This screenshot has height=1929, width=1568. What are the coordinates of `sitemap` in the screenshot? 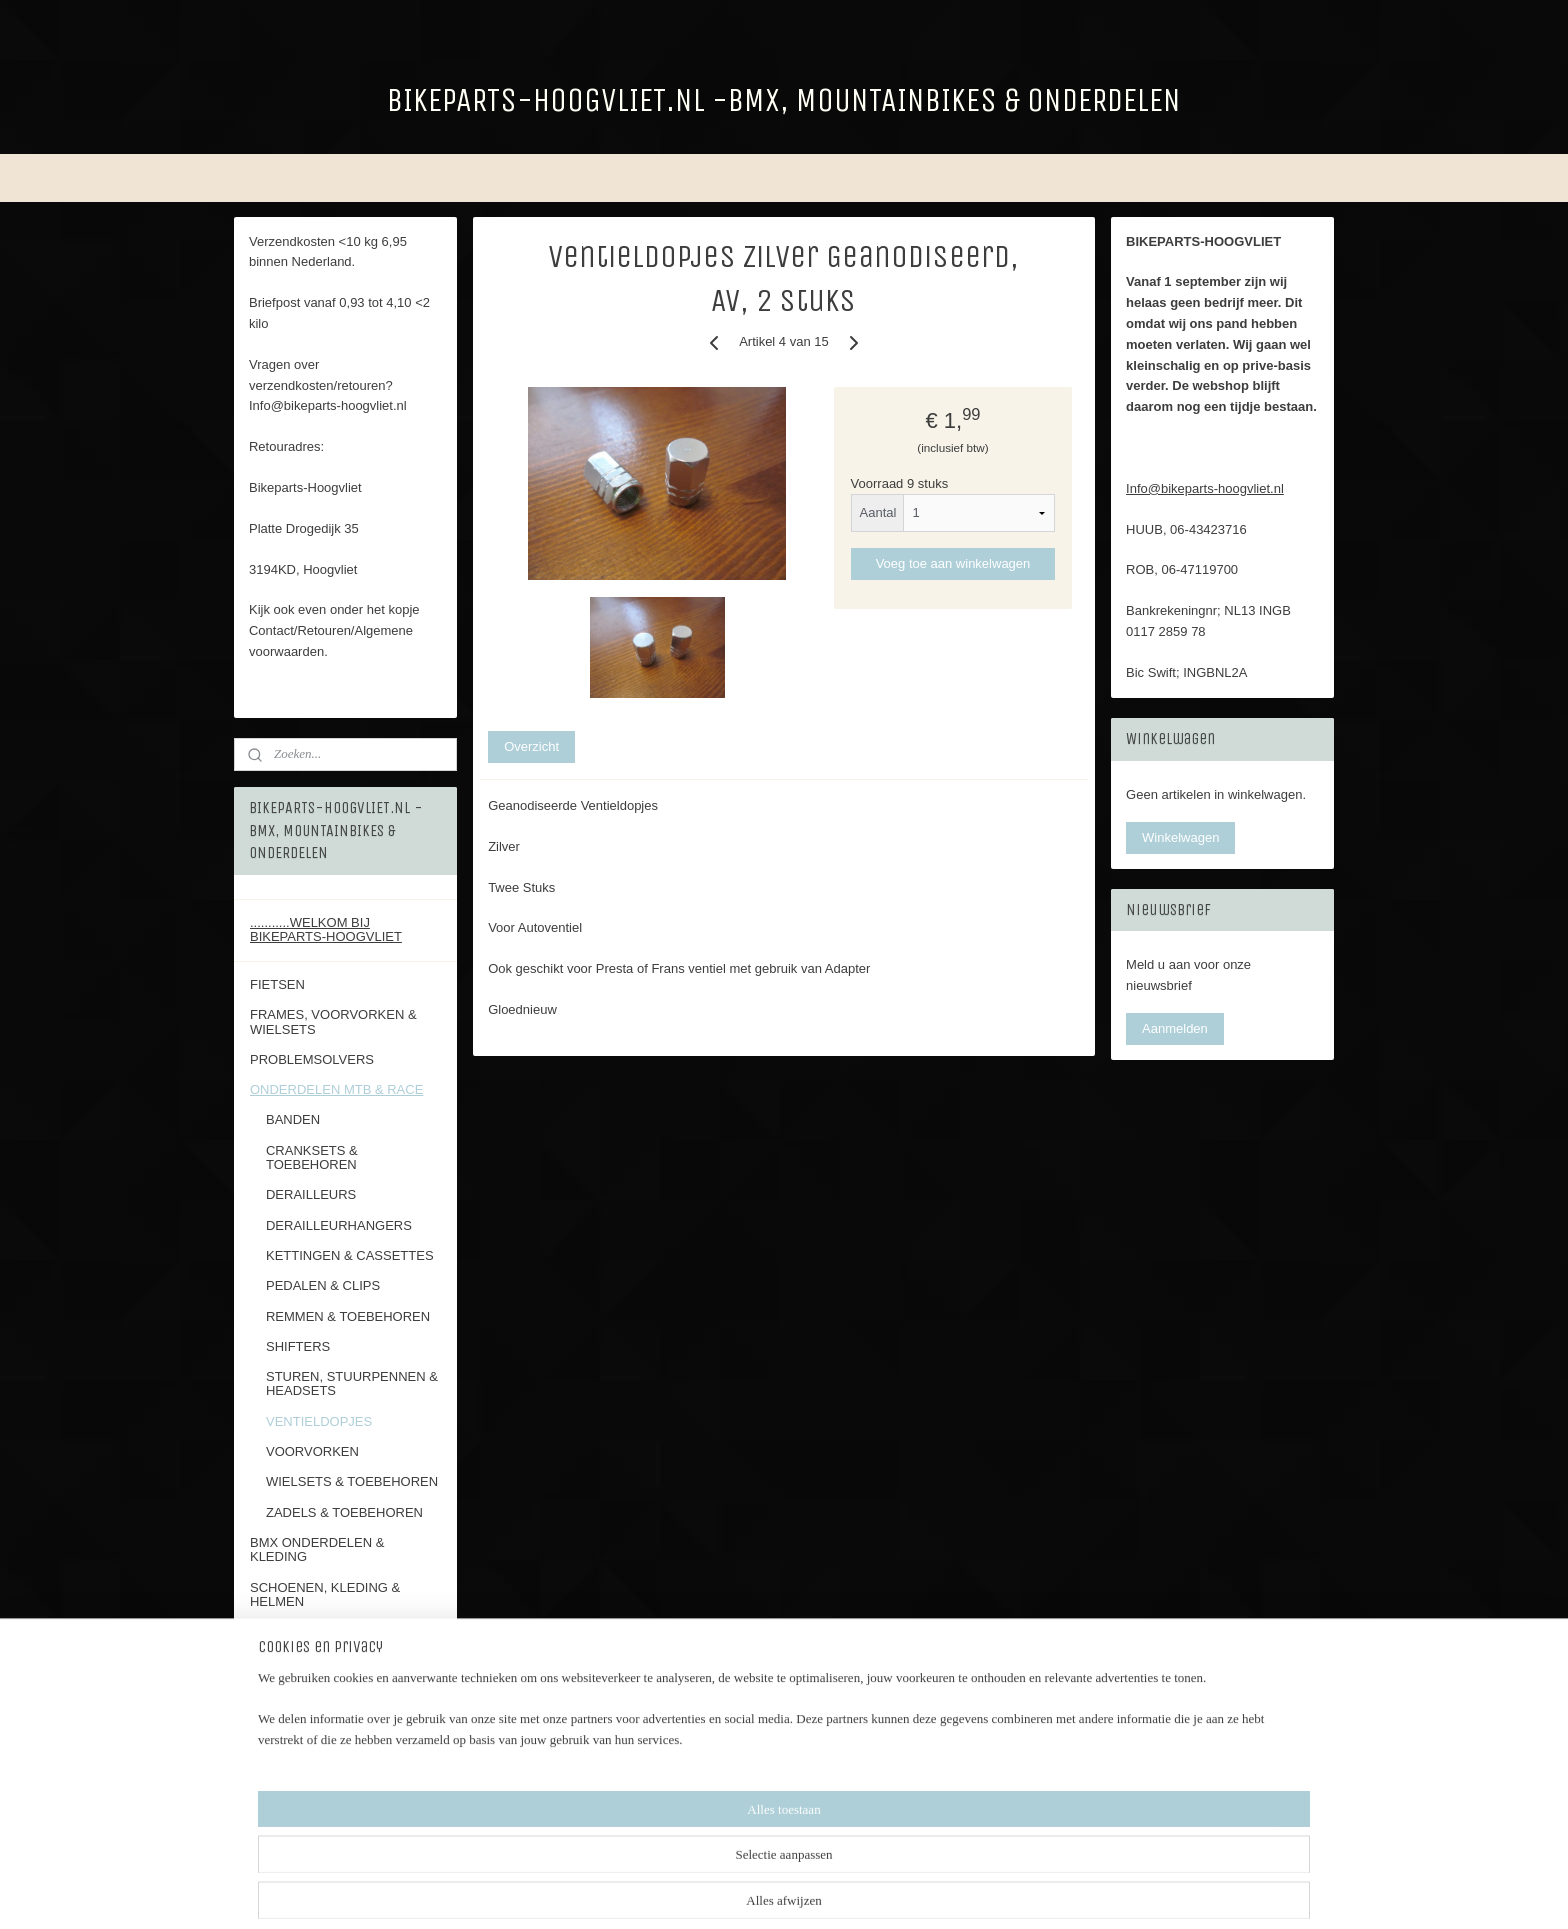 It's located at (869, 1892).